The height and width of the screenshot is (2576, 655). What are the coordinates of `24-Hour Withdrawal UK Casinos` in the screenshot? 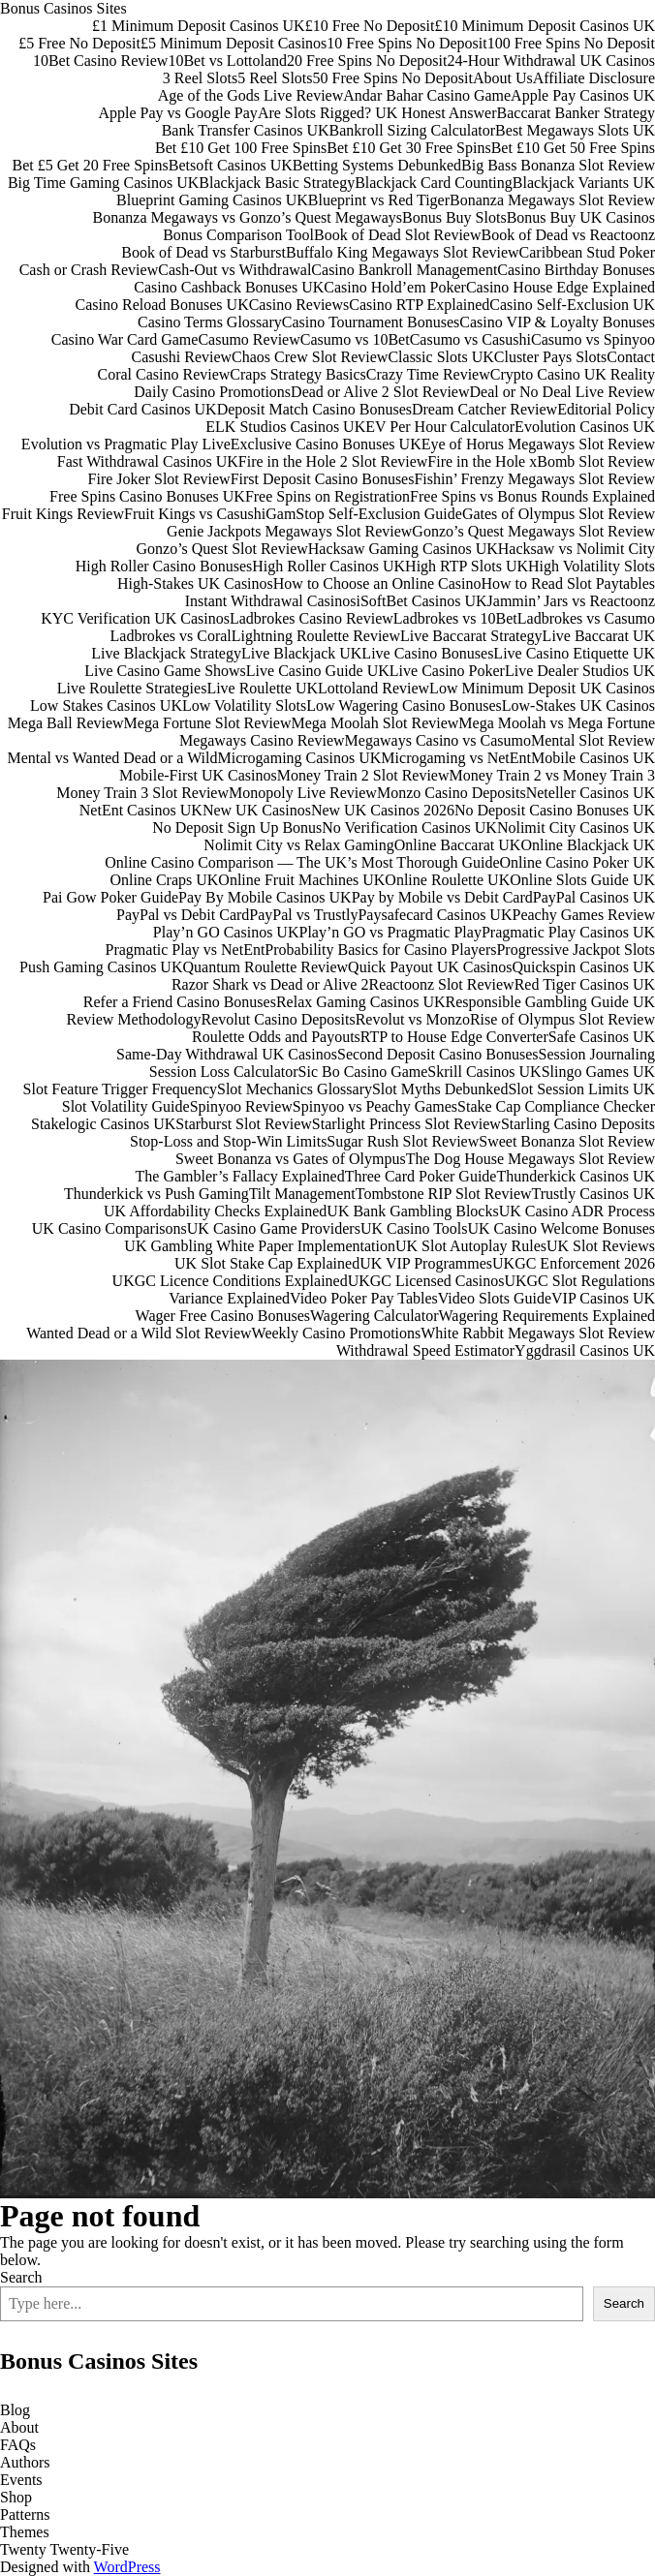 It's located at (551, 60).